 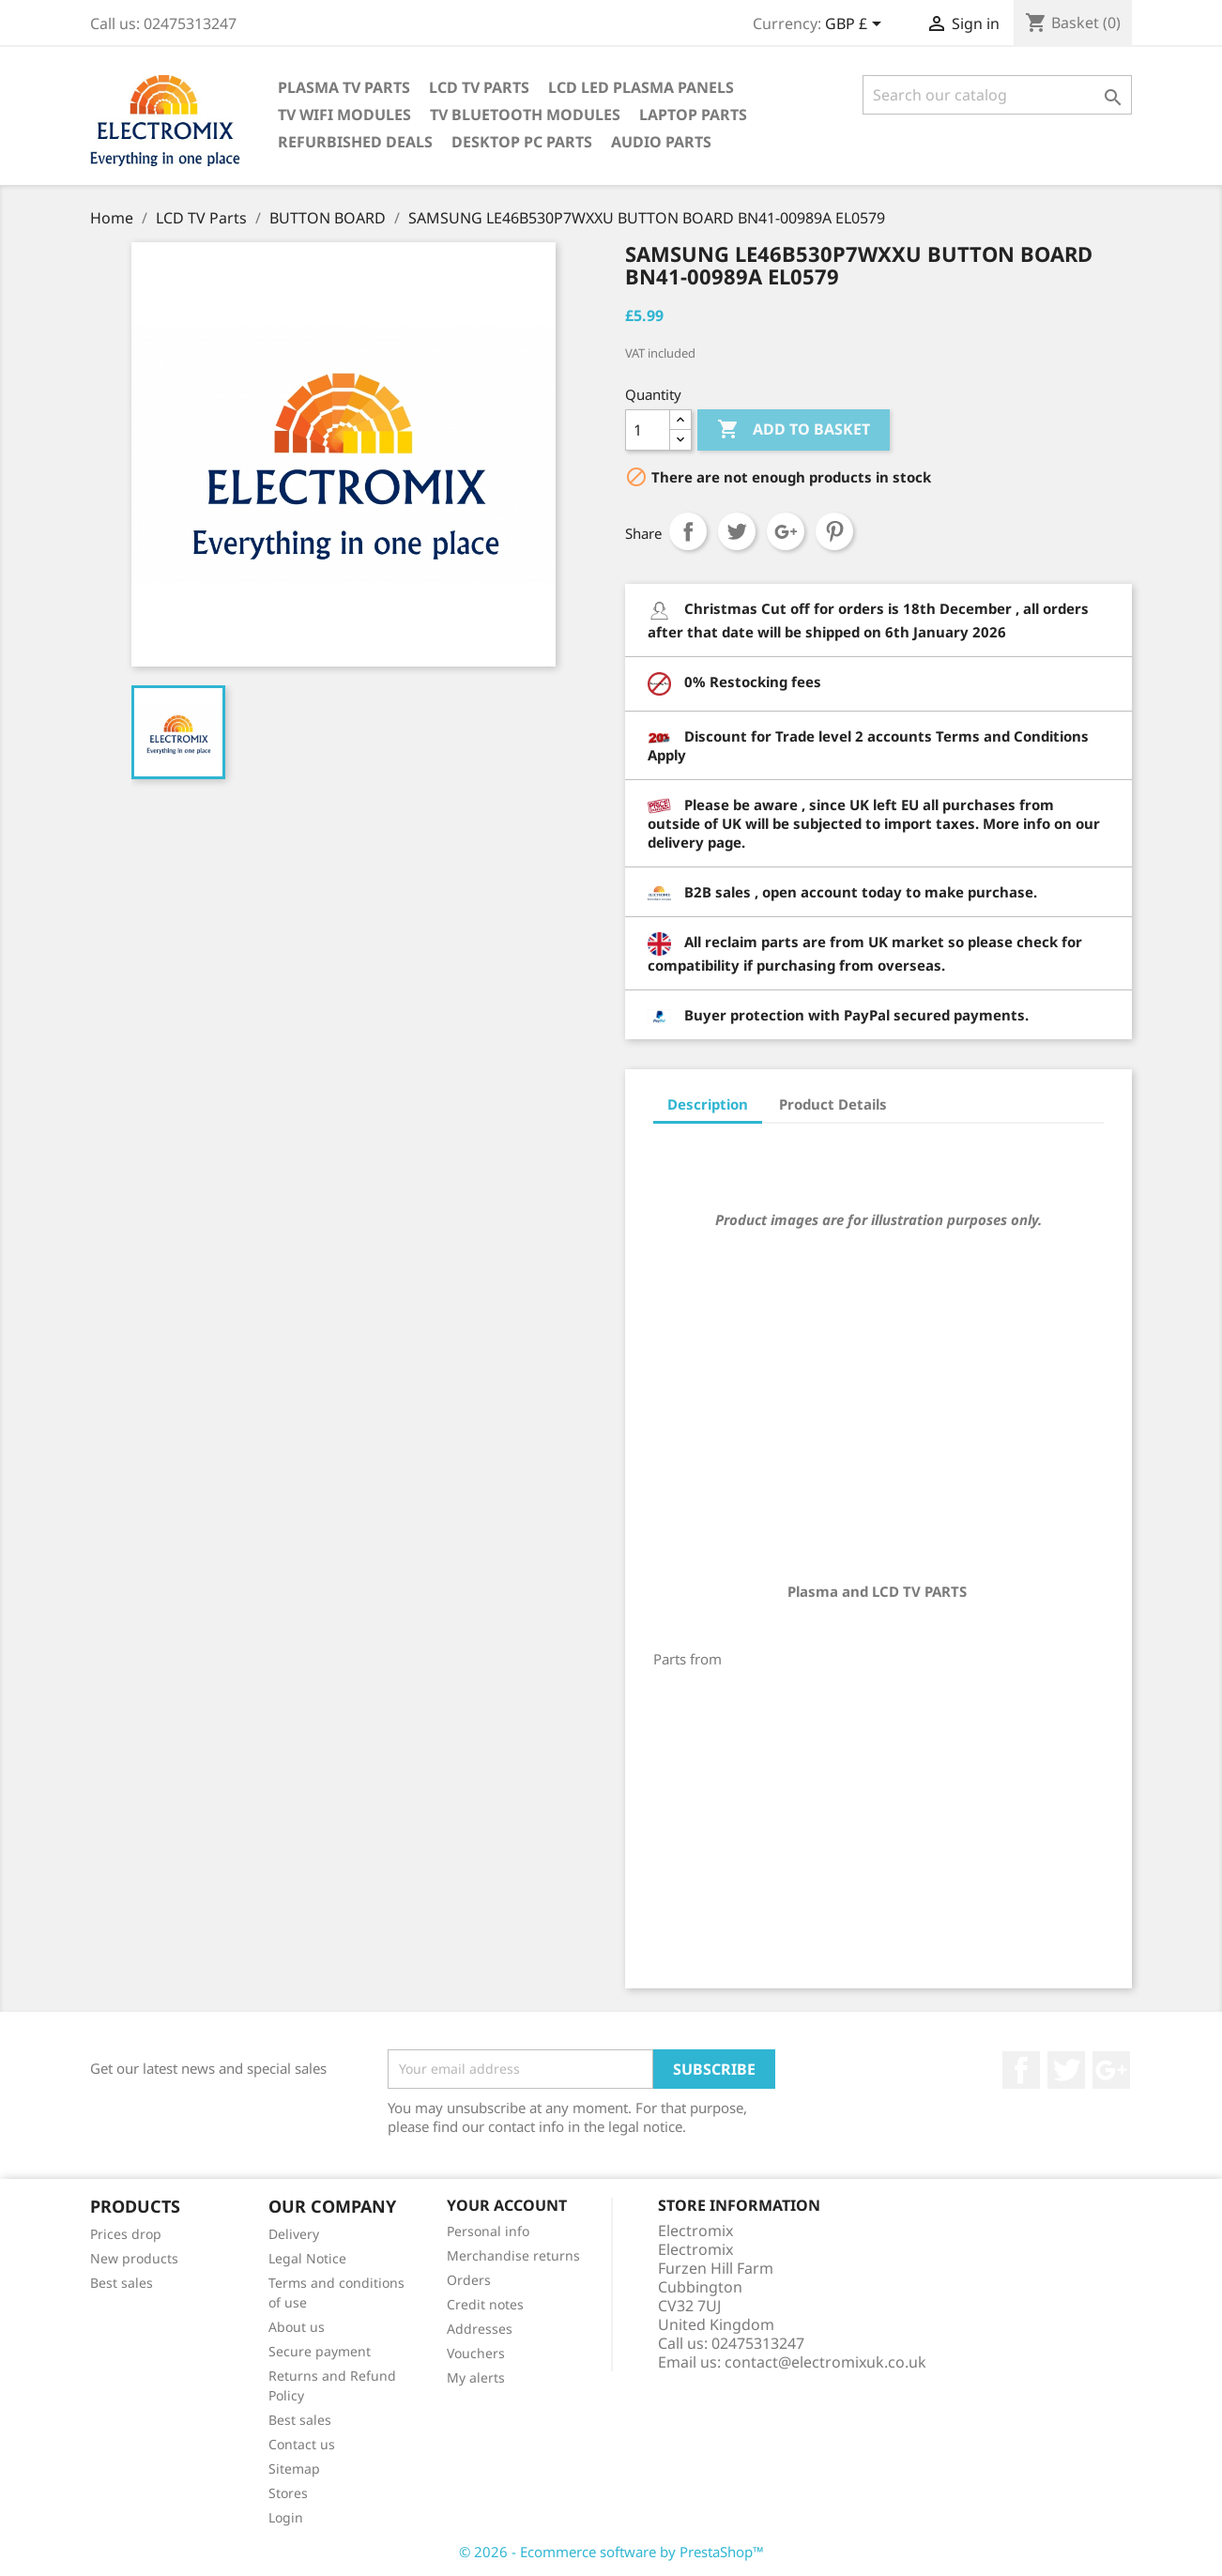 What do you see at coordinates (833, 1104) in the screenshot?
I see `Product Details [tab]` at bounding box center [833, 1104].